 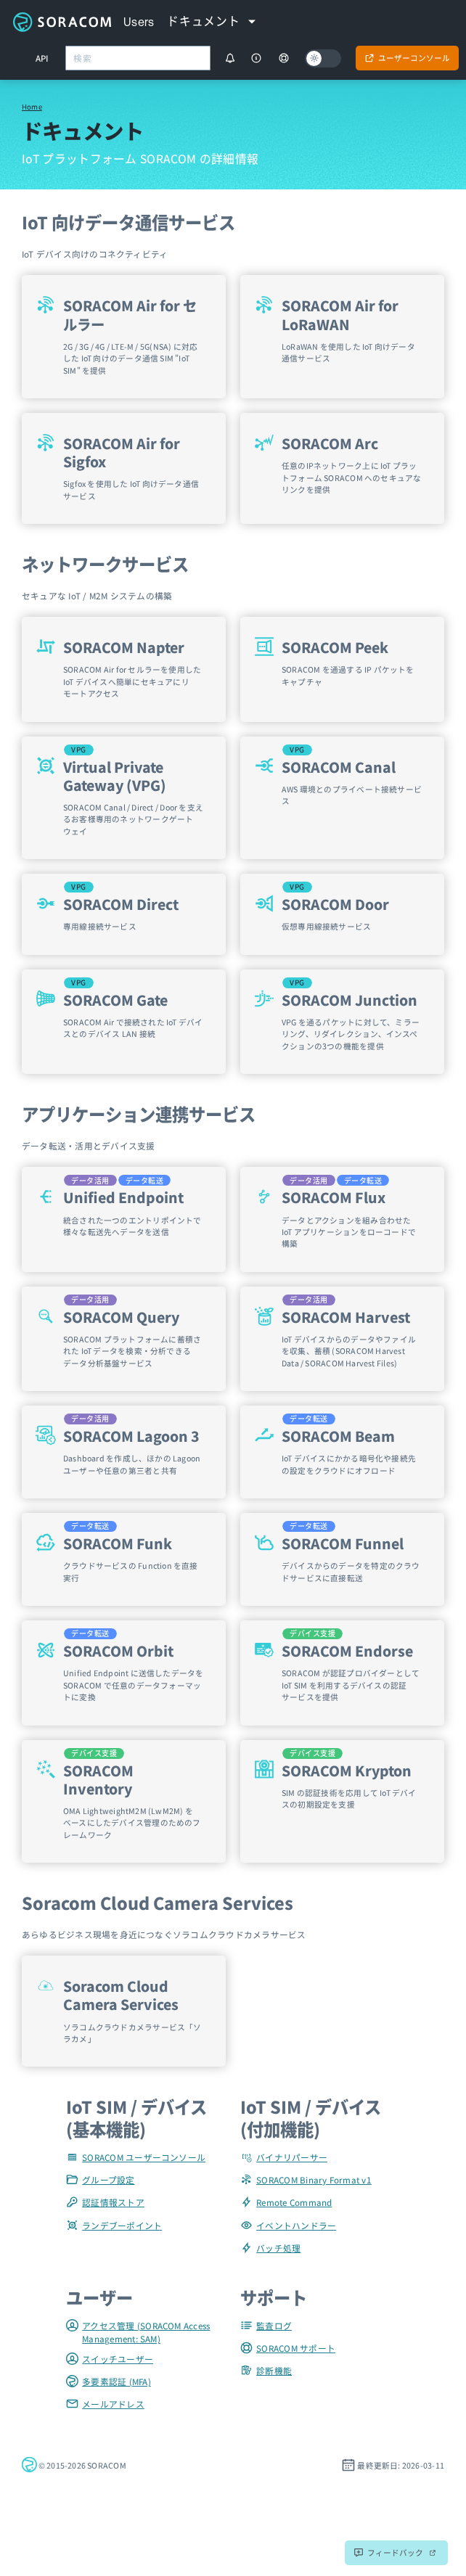 What do you see at coordinates (114, 2225) in the screenshot?
I see `ランデブーポイント` at bounding box center [114, 2225].